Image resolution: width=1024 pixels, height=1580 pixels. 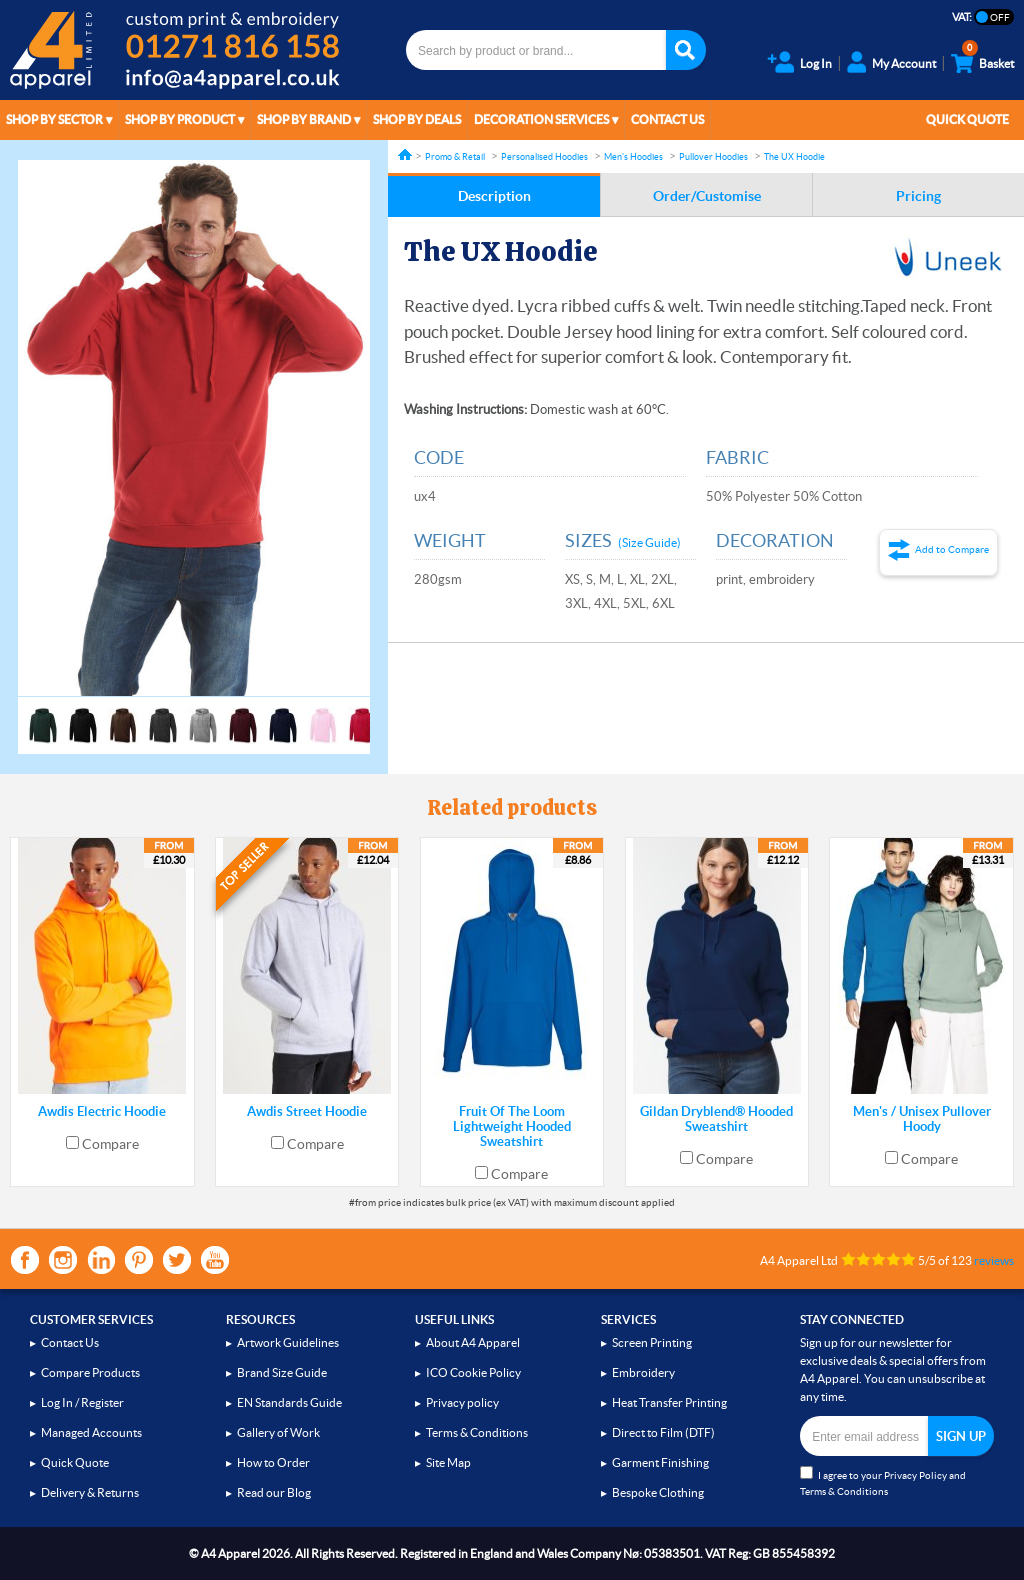 I want to click on Screen Printing, so click(x=652, y=1342).